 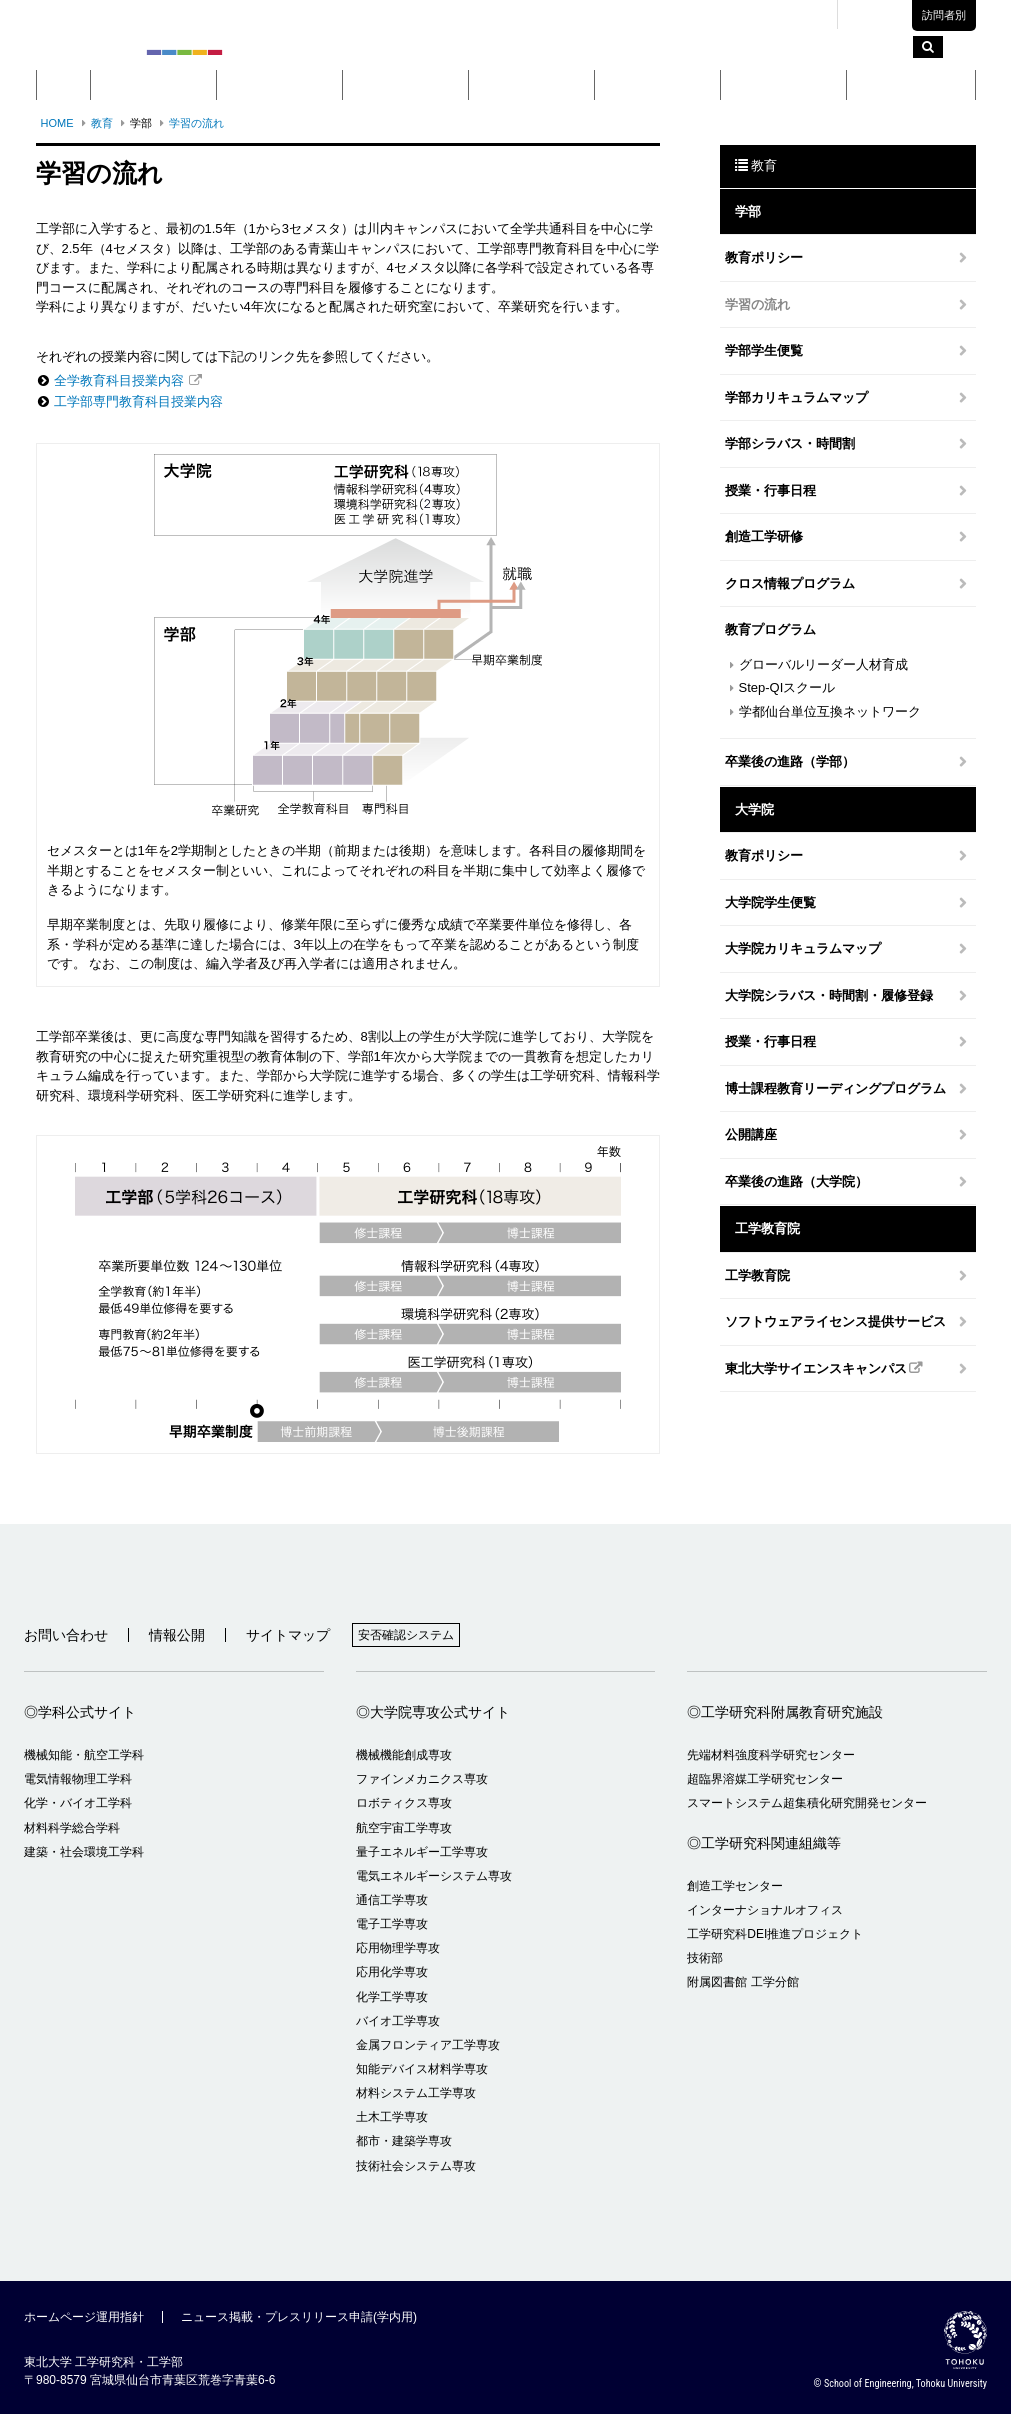 I want to click on 創造工学研修, so click(x=764, y=536).